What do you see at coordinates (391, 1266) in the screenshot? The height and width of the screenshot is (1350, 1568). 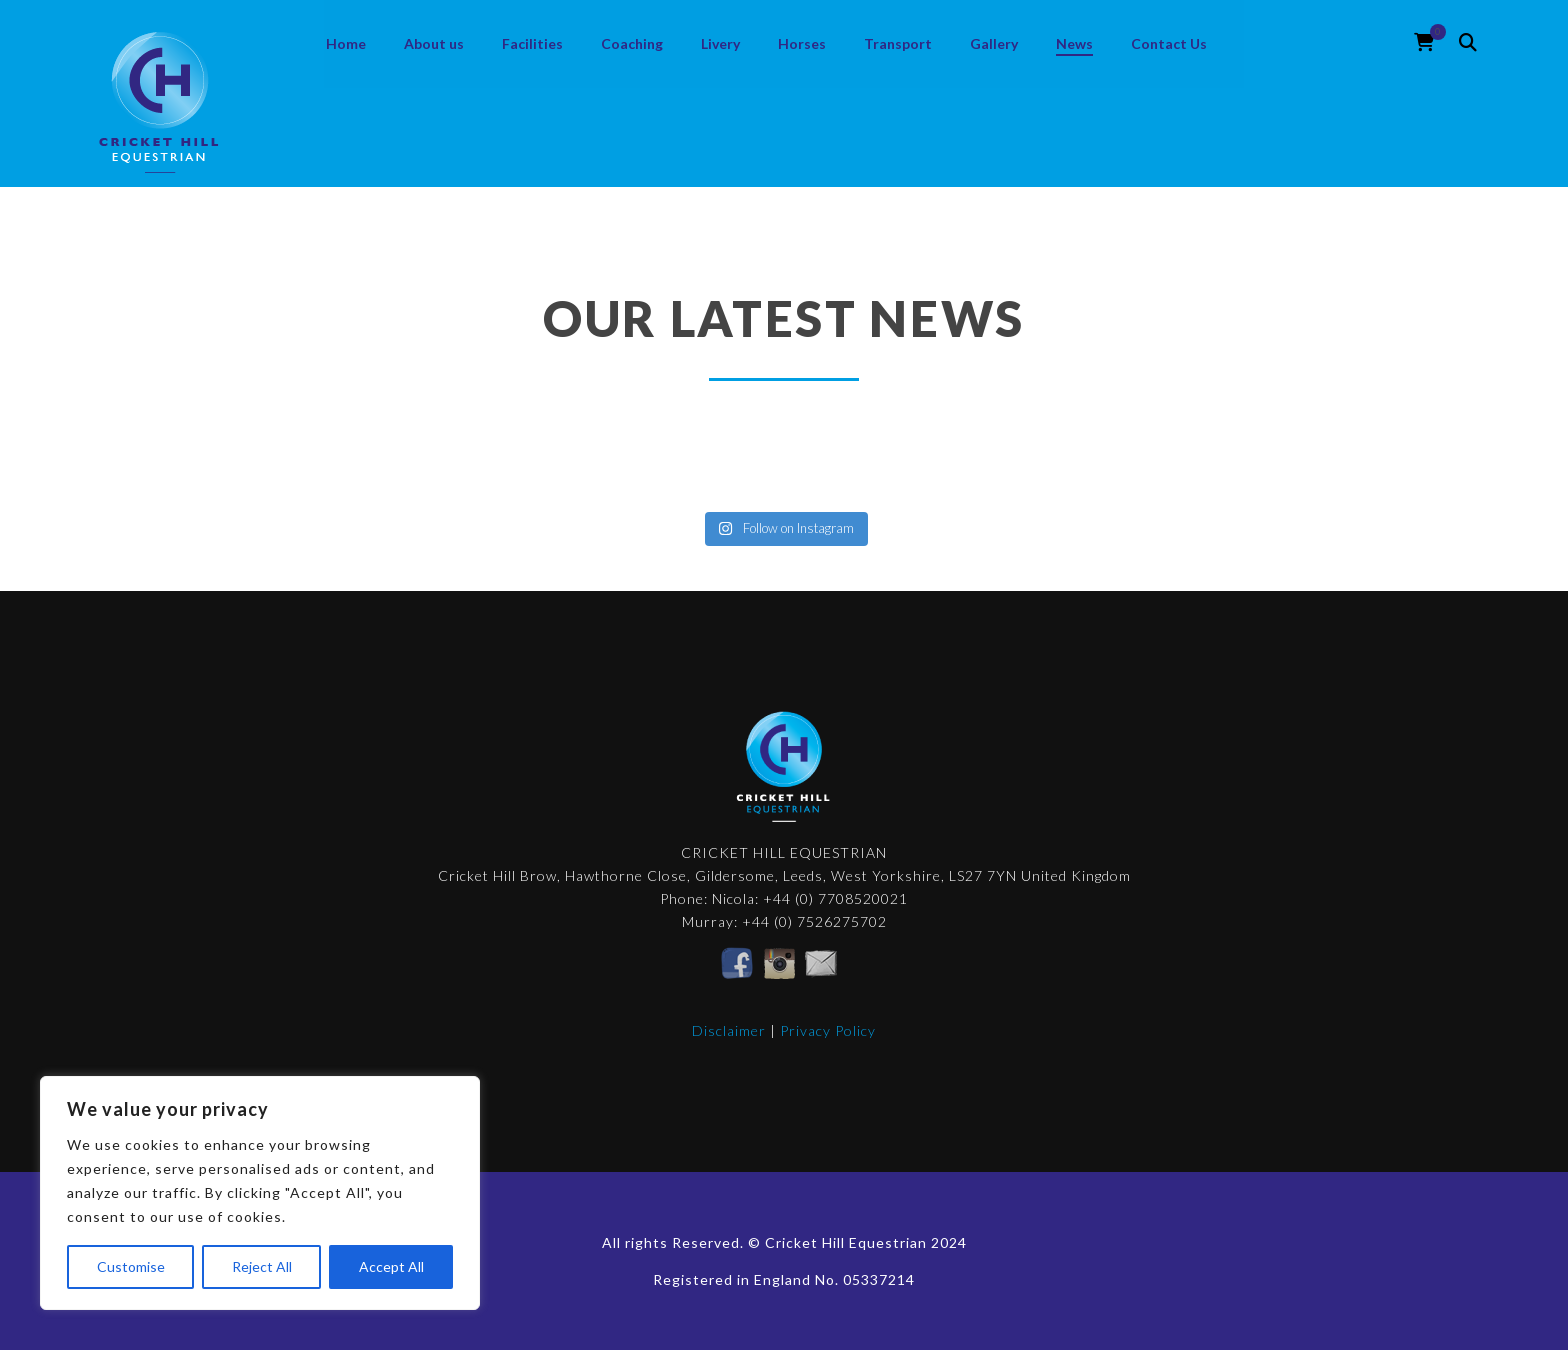 I see `Accept All` at bounding box center [391, 1266].